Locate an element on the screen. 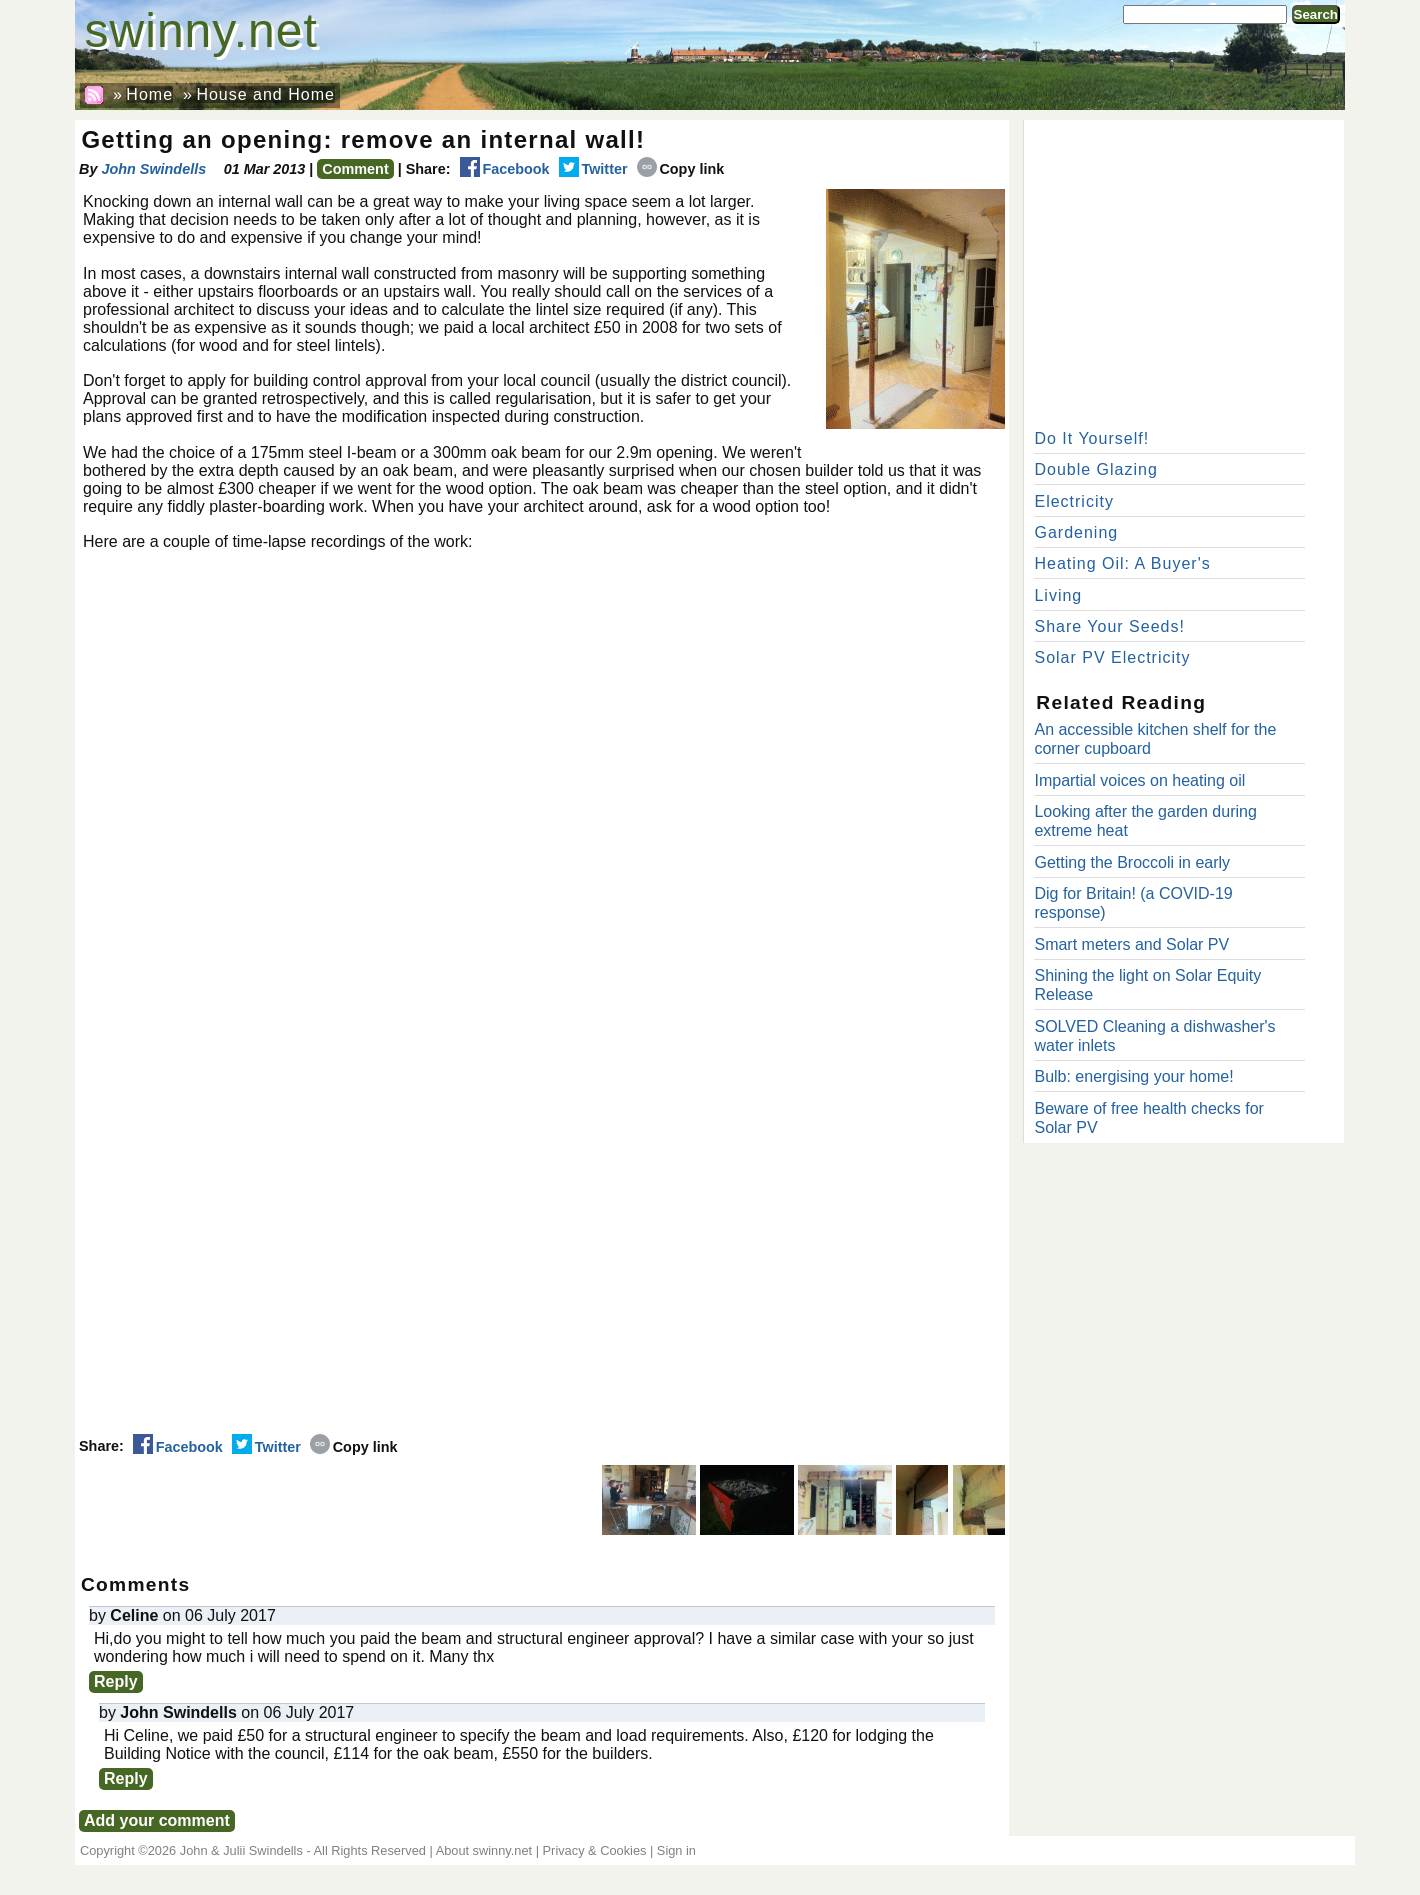  Bulb: energising your home! is located at coordinates (1133, 1076).